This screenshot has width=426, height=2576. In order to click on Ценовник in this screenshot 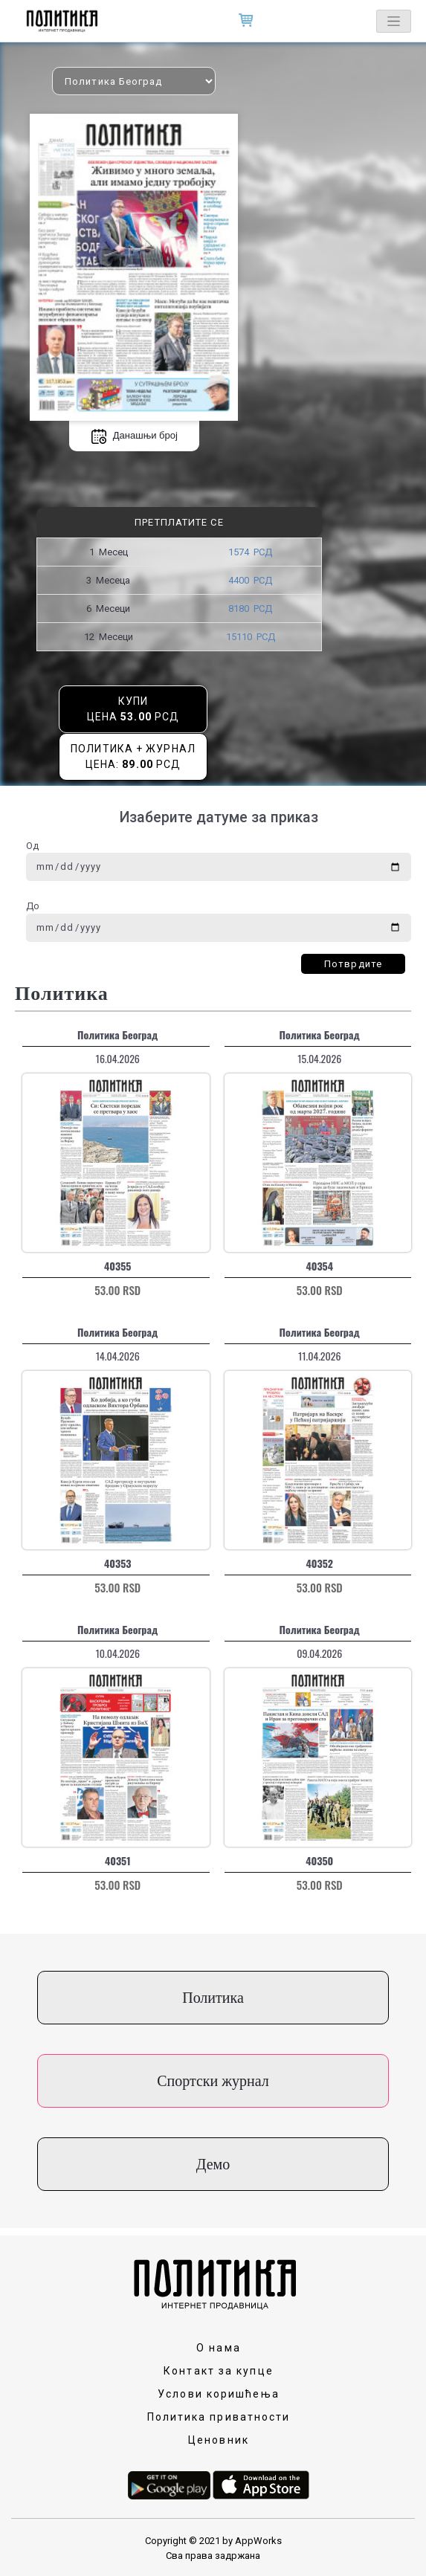, I will do `click(218, 2440)`.